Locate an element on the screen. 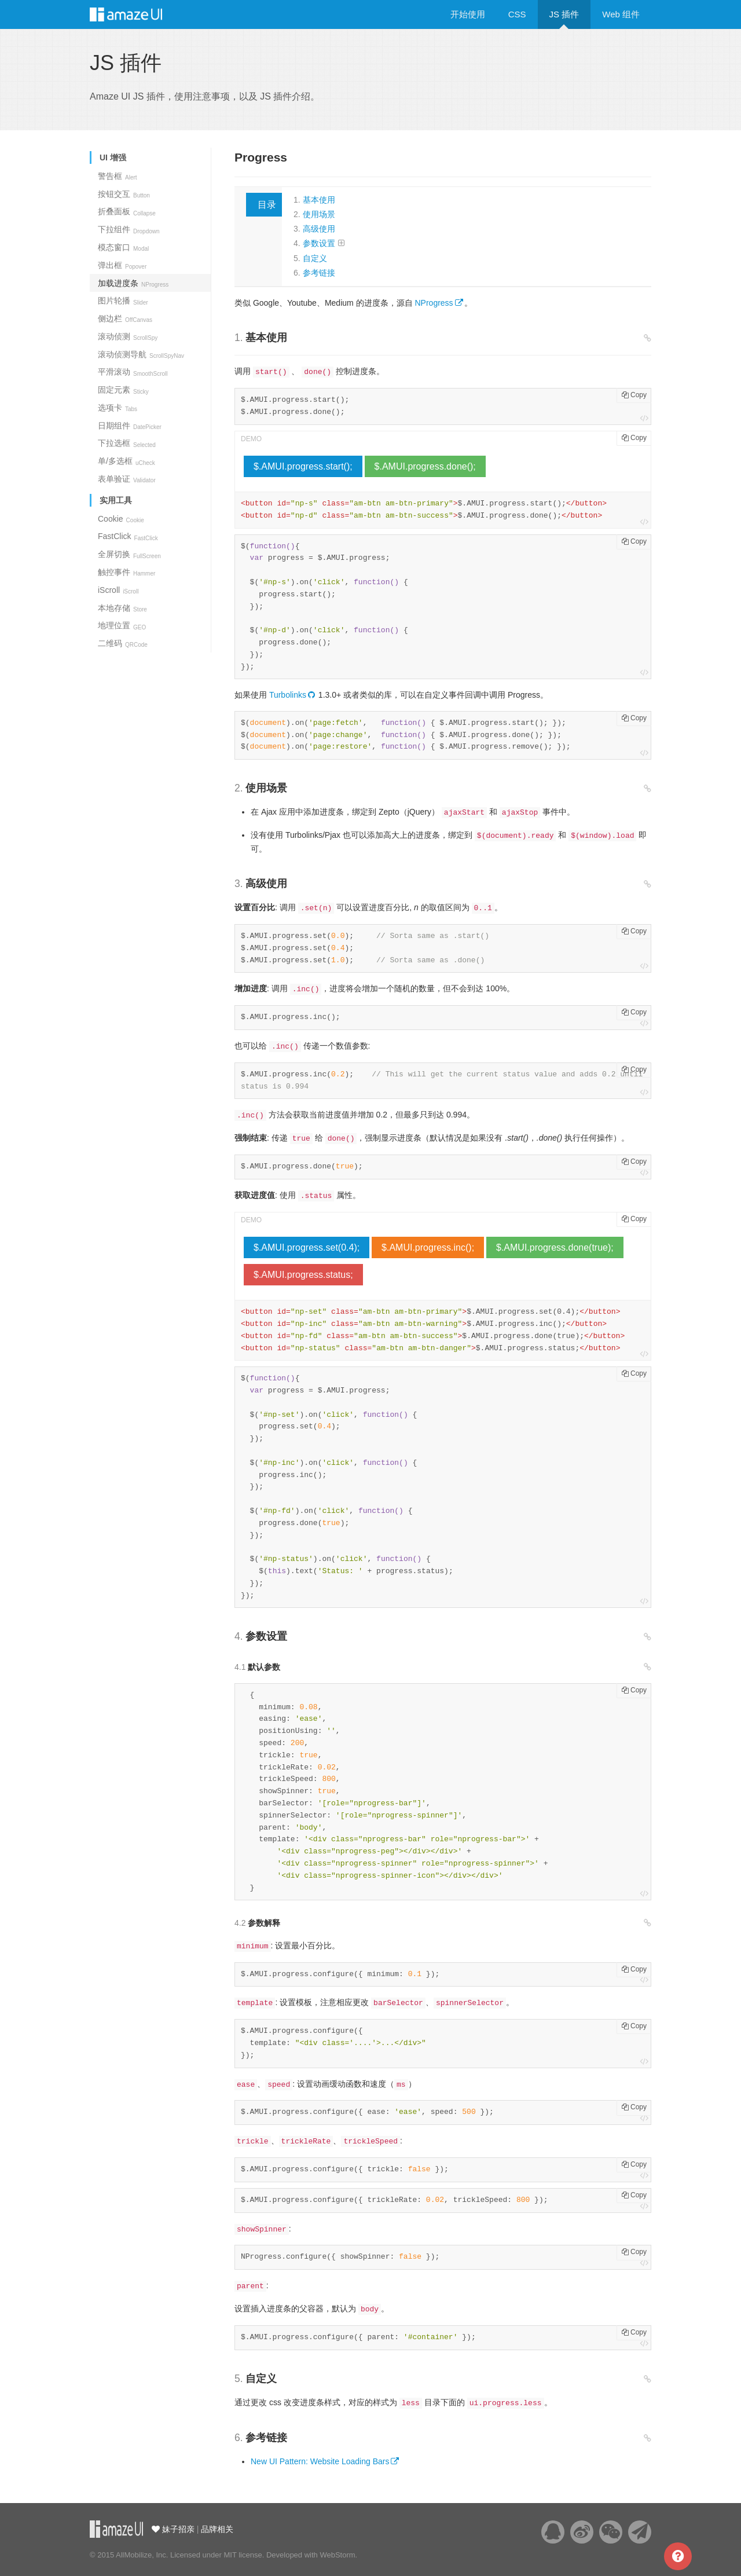 The image size is (741, 2576). 触控事件 is located at coordinates (126, 572).